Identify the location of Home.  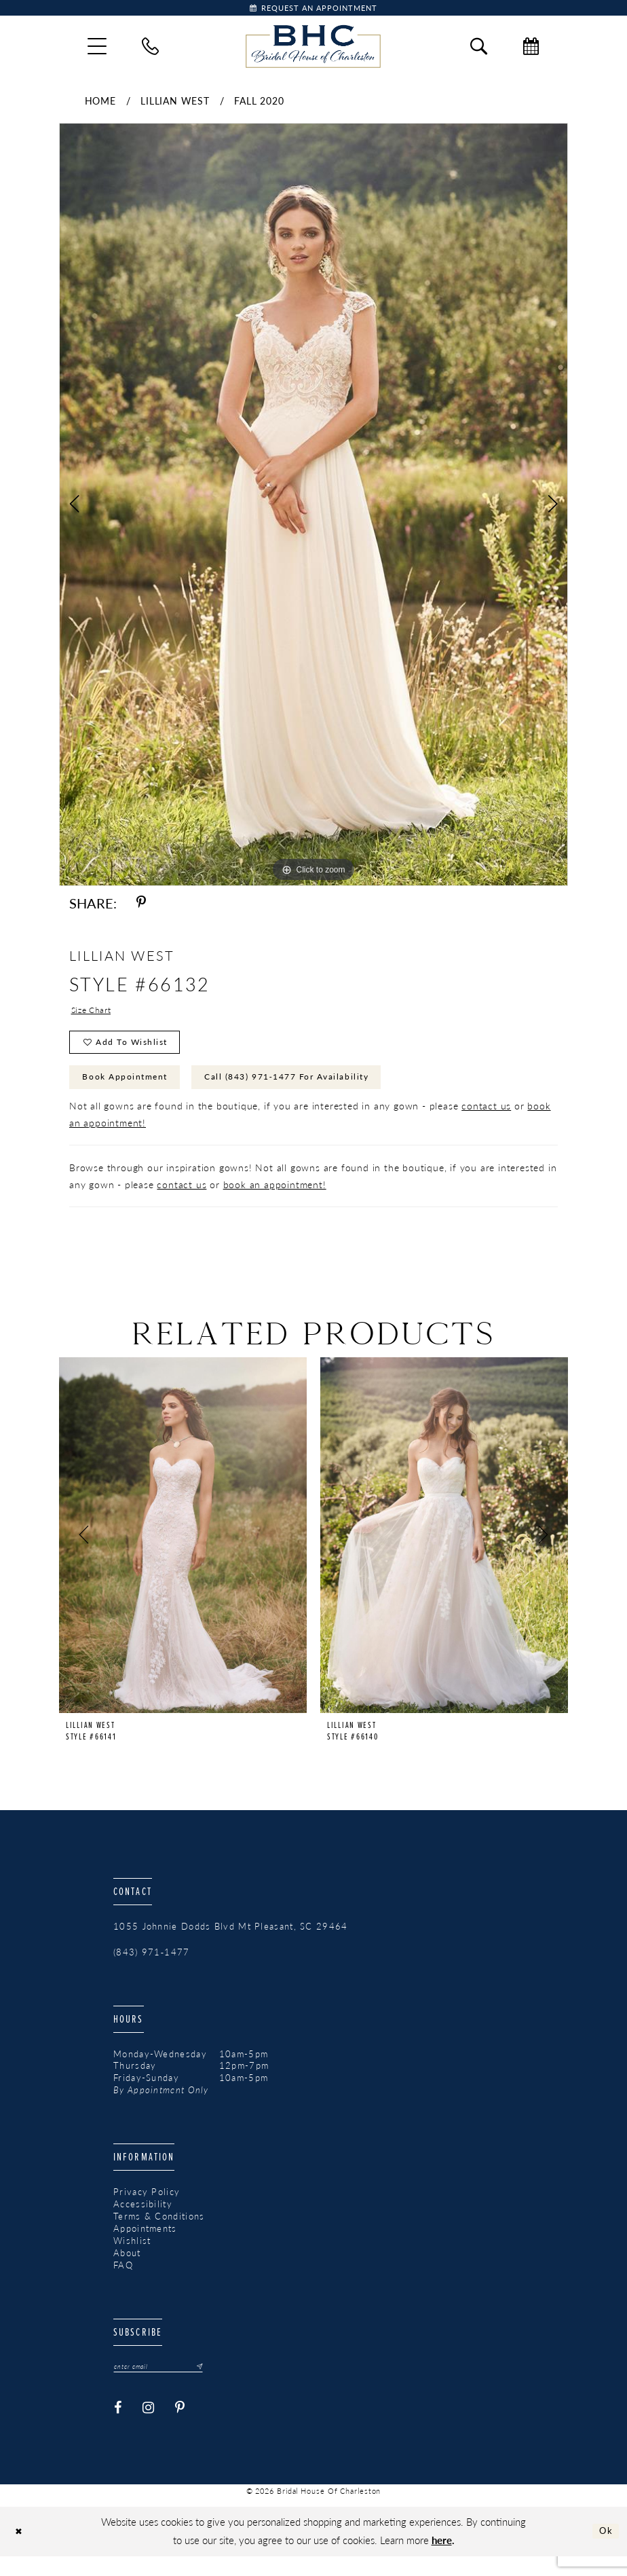
(100, 104).